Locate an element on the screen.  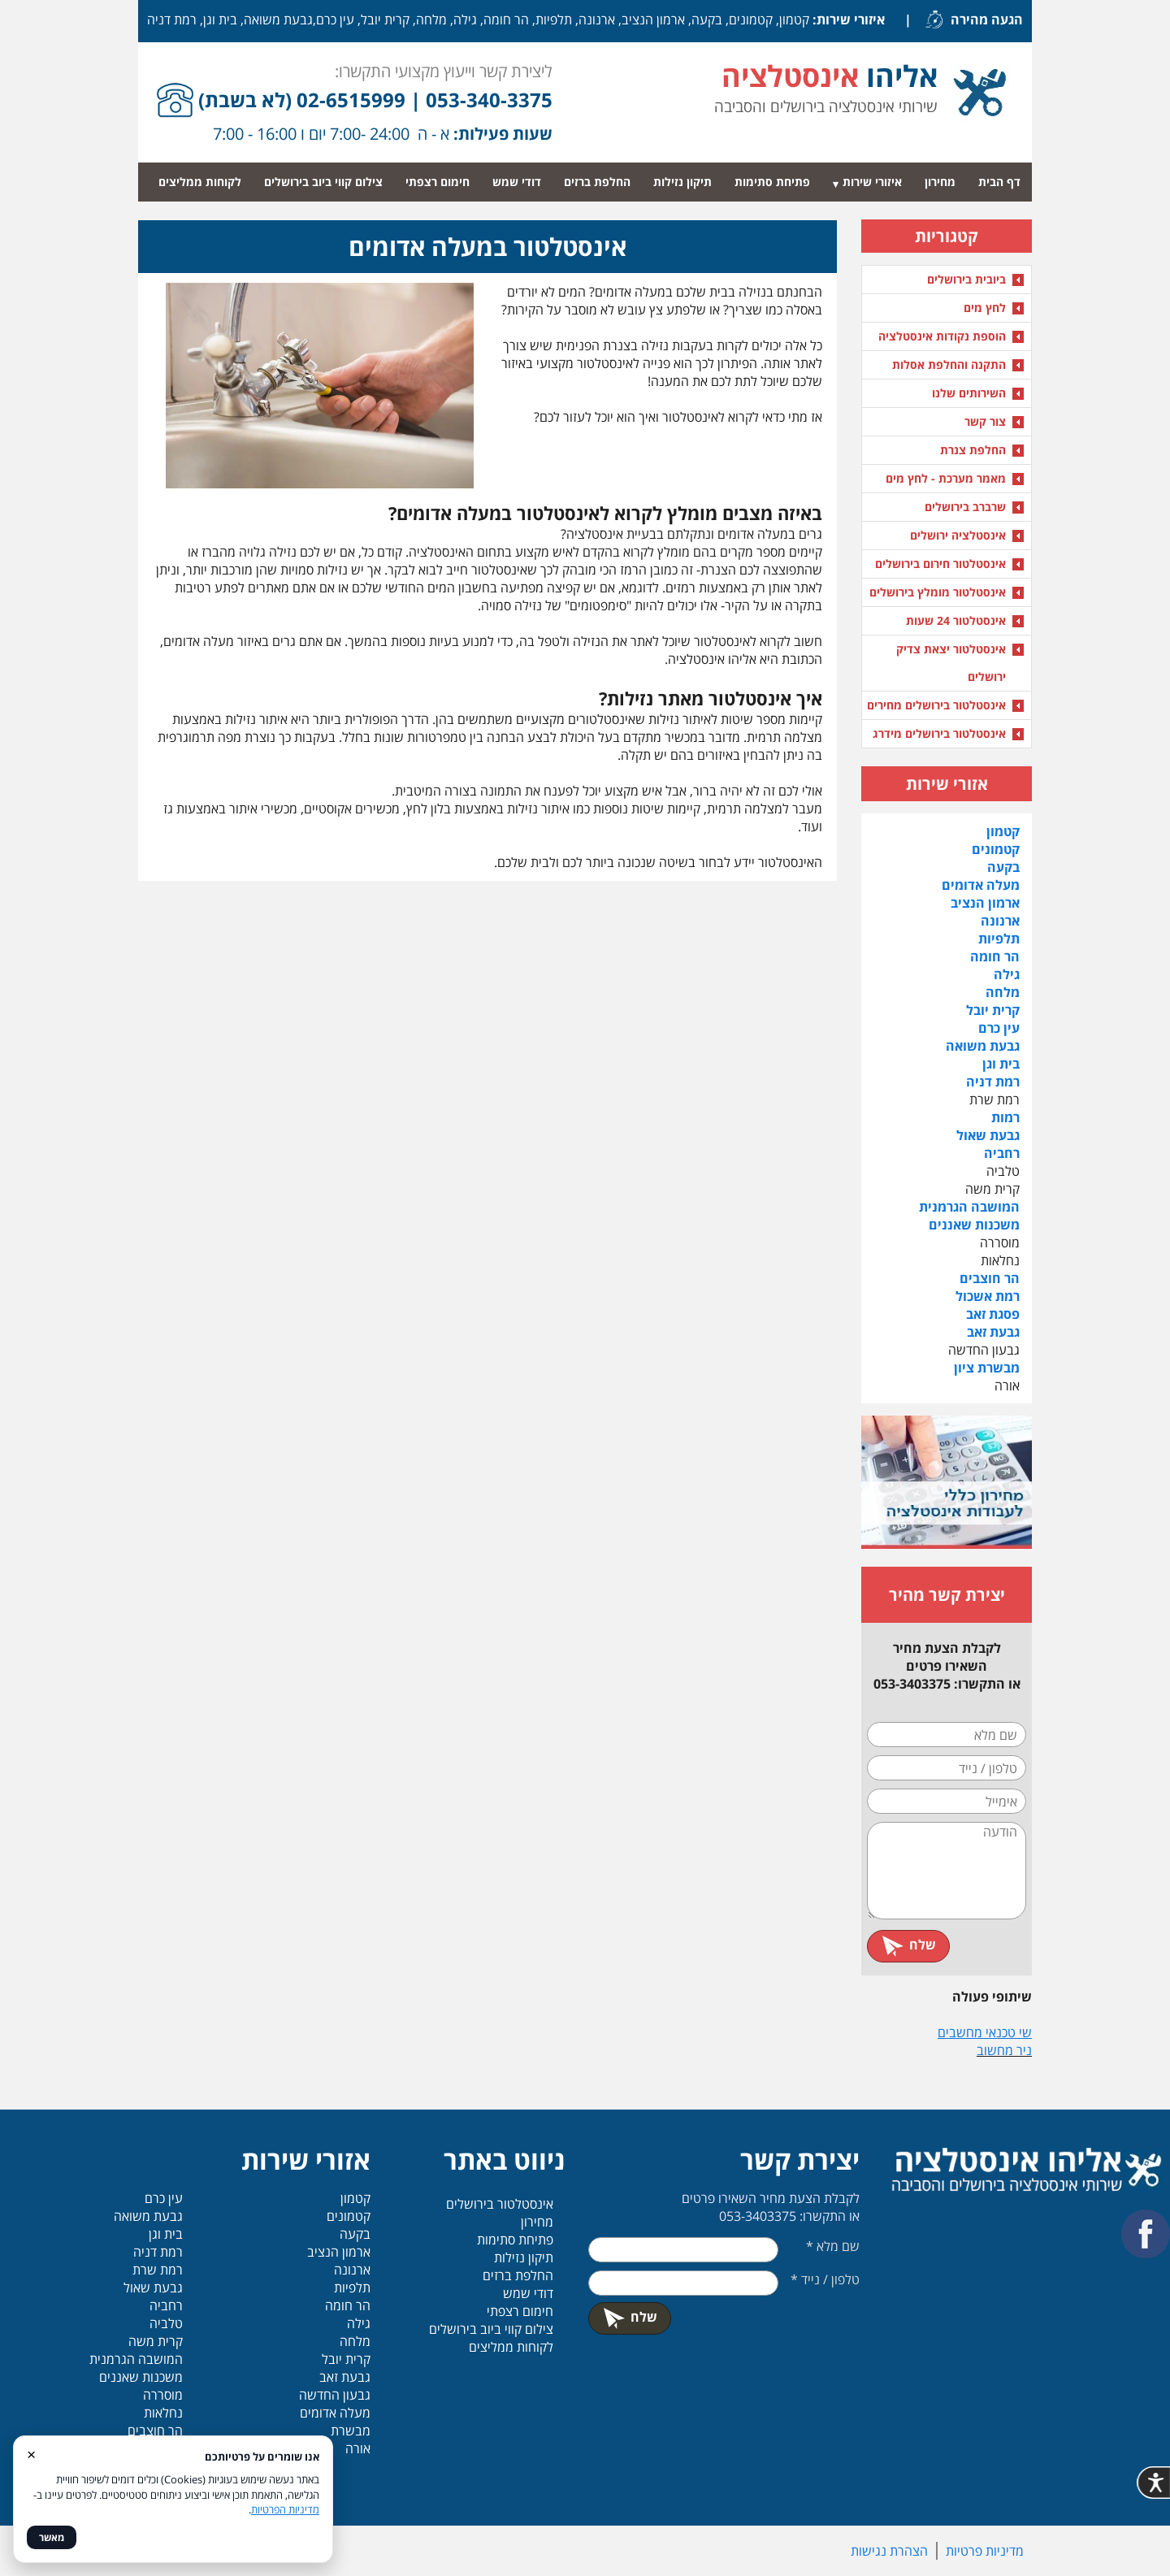
התקנה והחלפת אסלות is located at coordinates (949, 364).